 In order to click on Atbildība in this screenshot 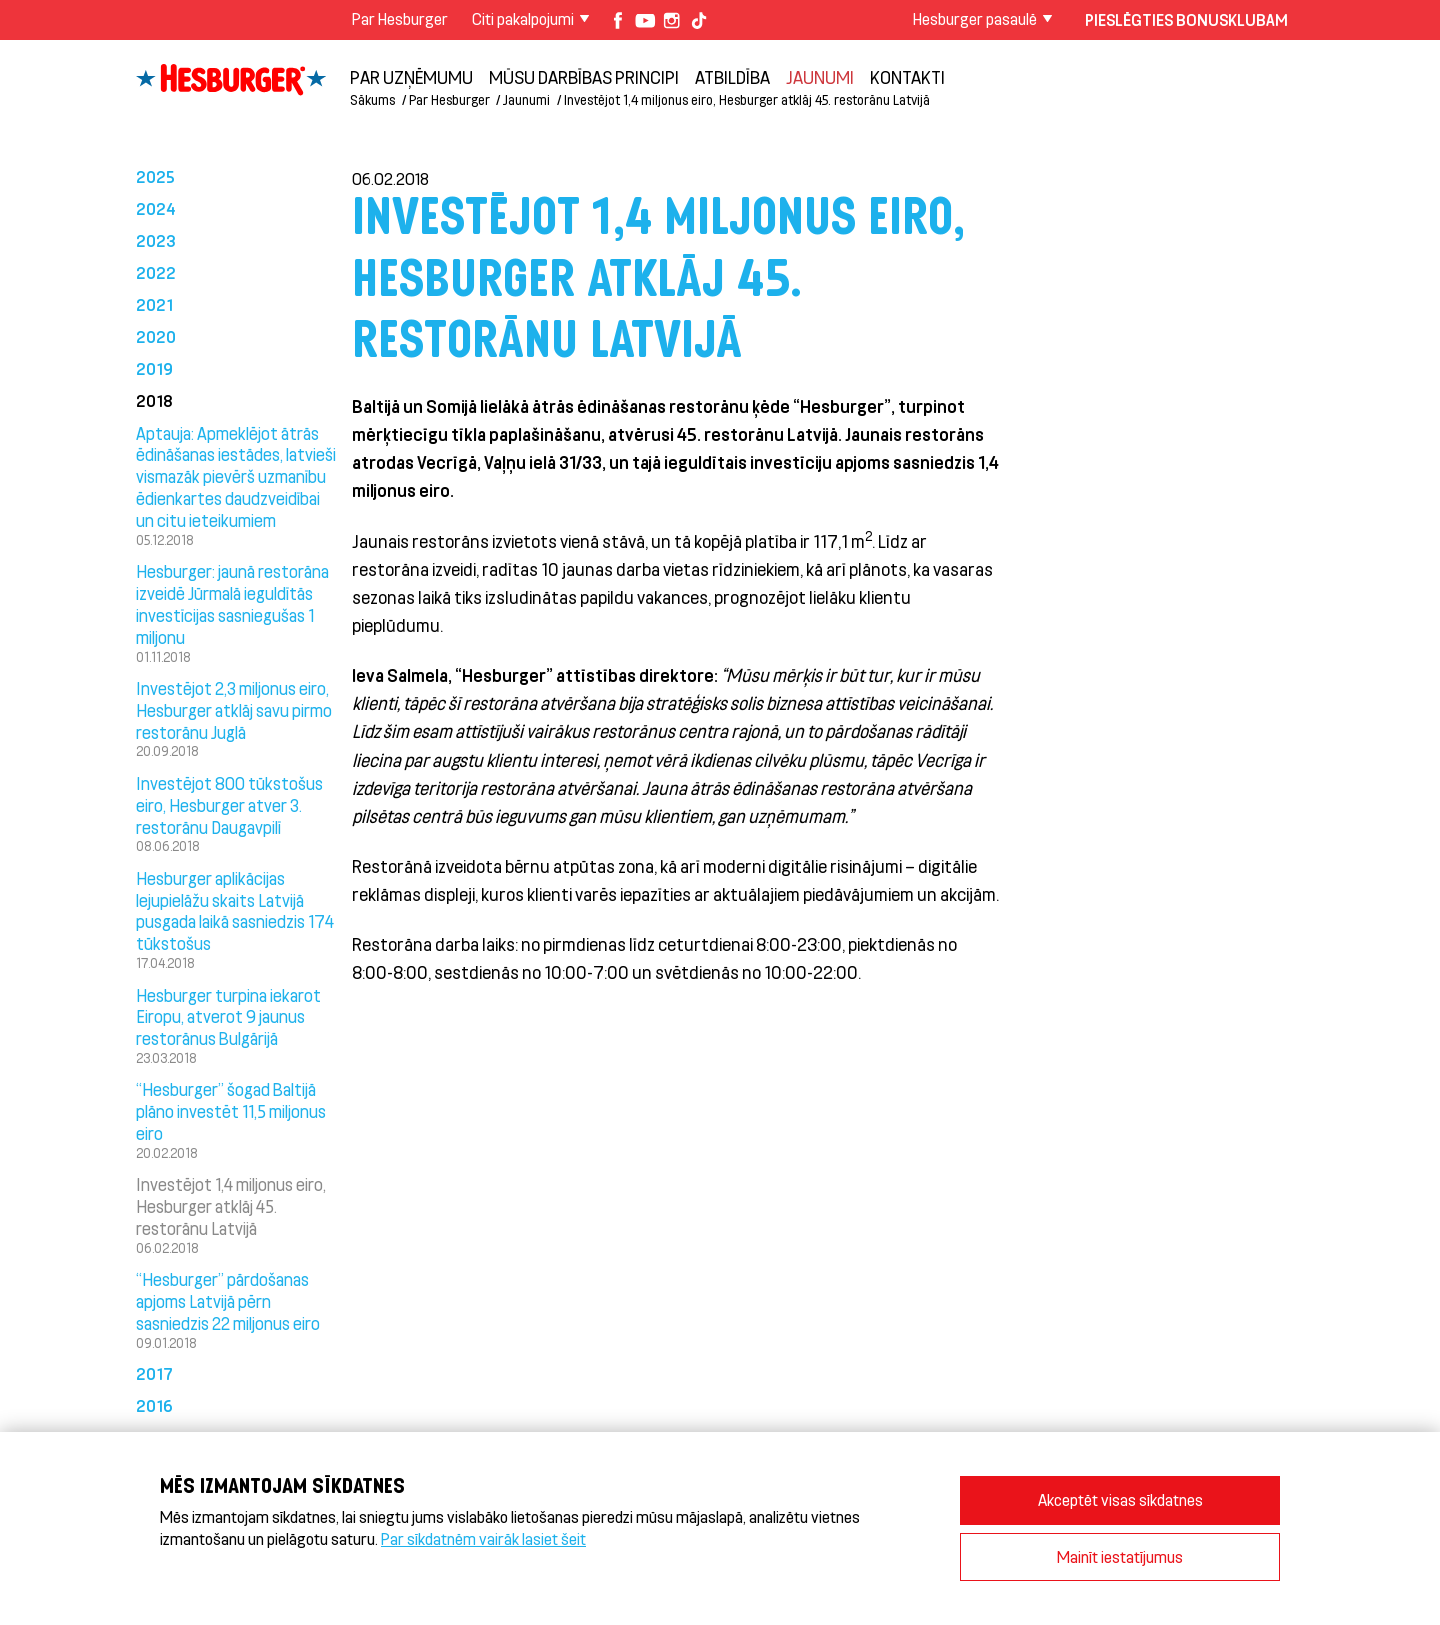, I will do `click(732, 77)`.